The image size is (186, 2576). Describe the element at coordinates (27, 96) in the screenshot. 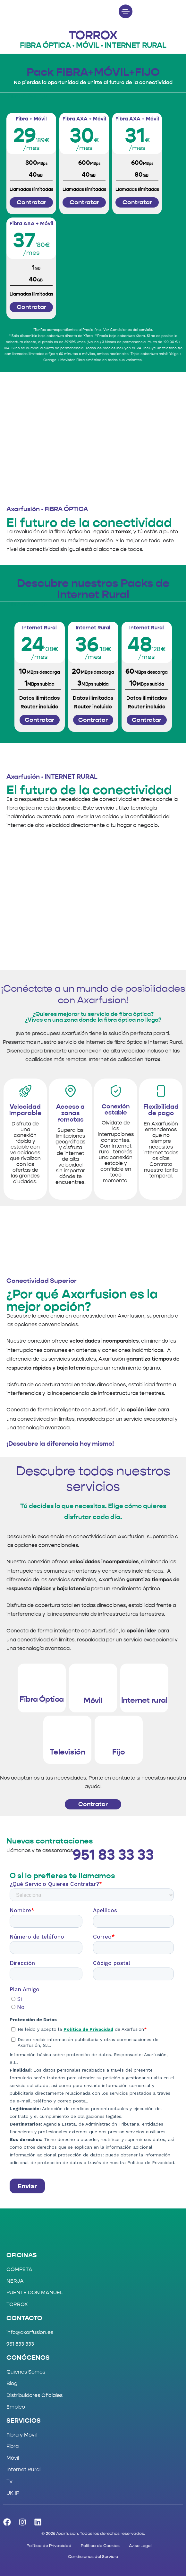

I see `[tab]` at that location.